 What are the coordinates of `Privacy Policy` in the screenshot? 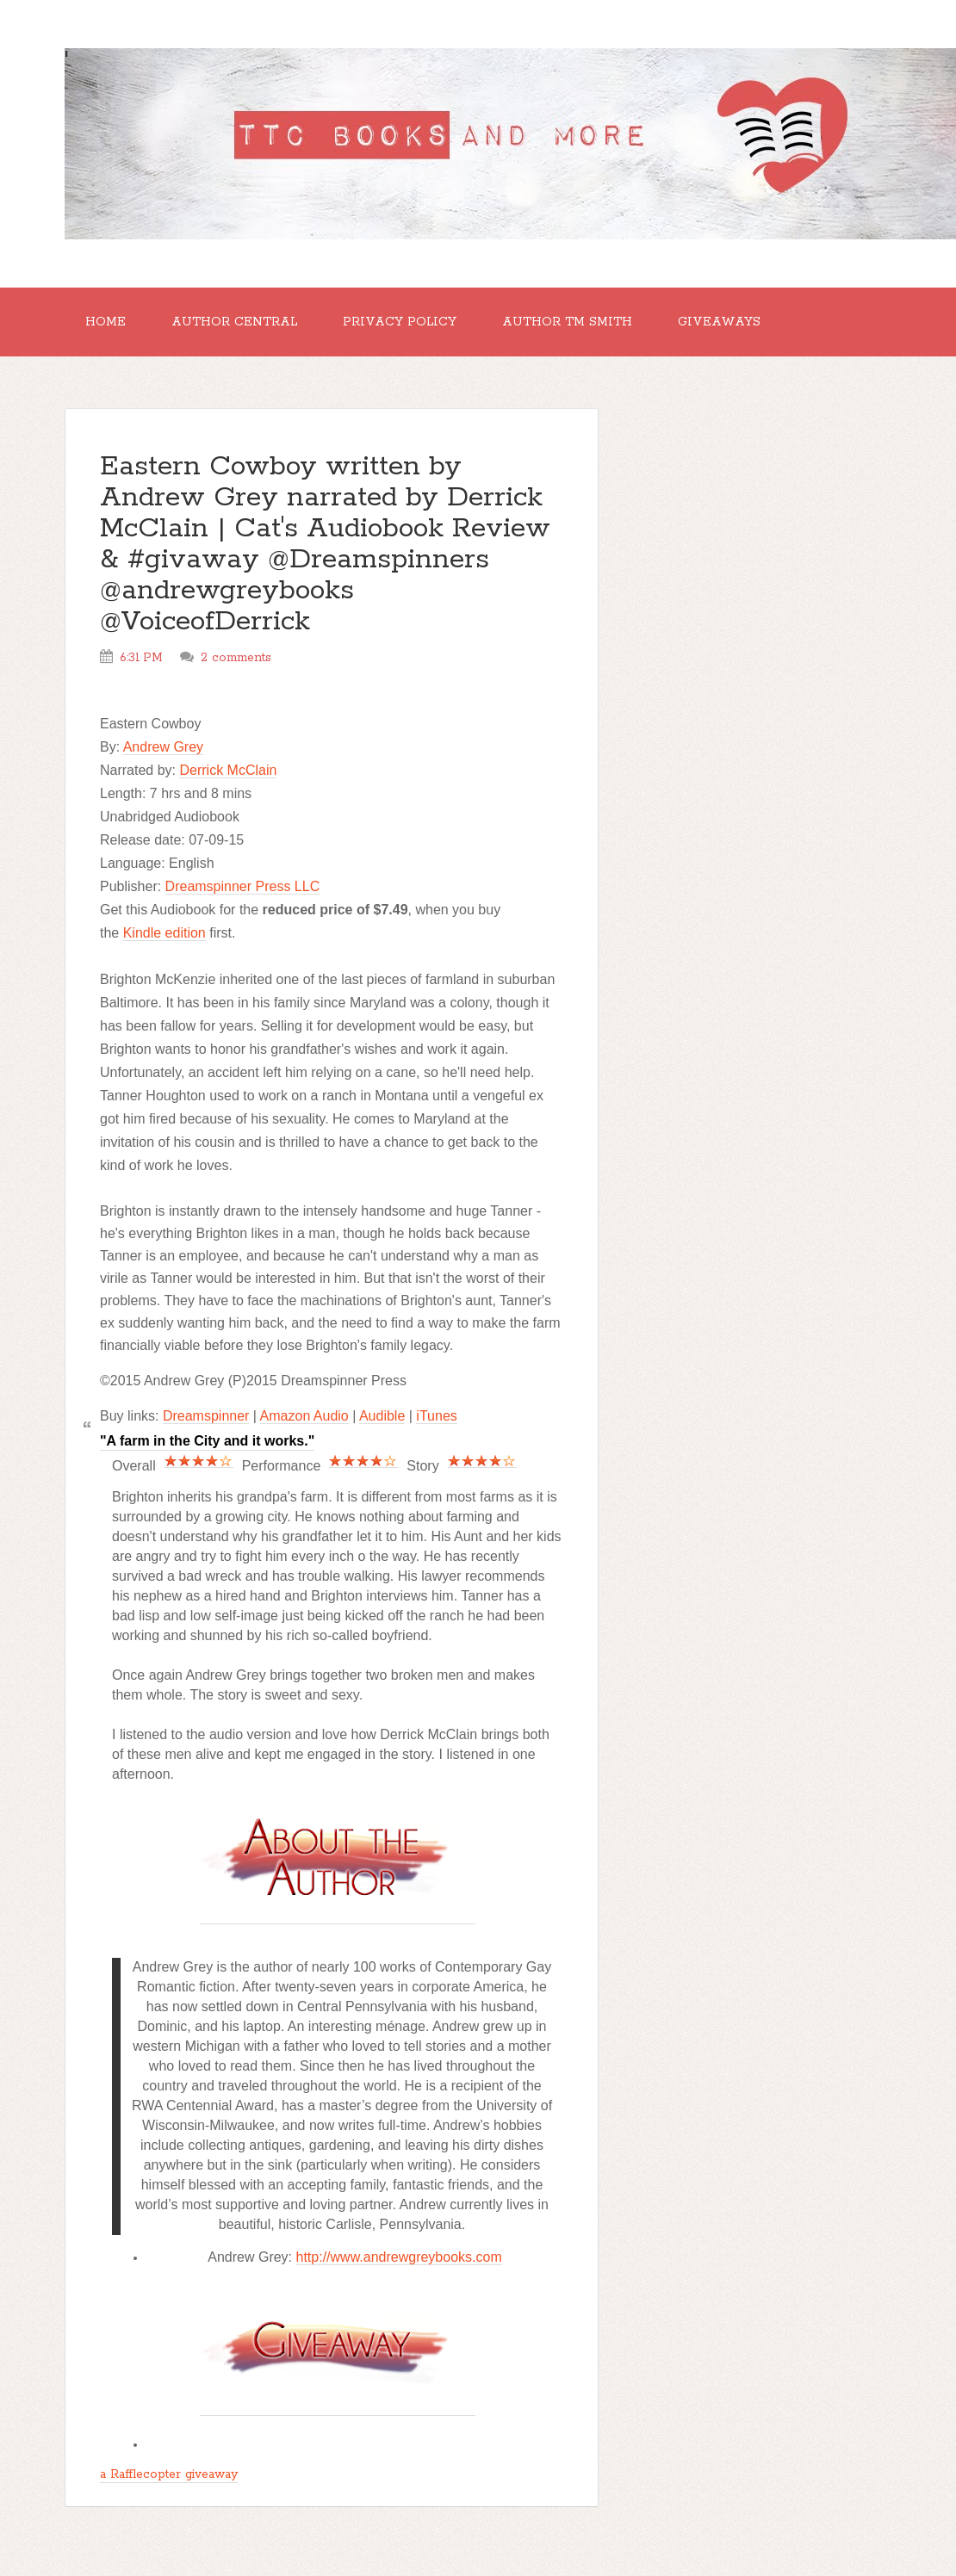 It's located at (399, 322).